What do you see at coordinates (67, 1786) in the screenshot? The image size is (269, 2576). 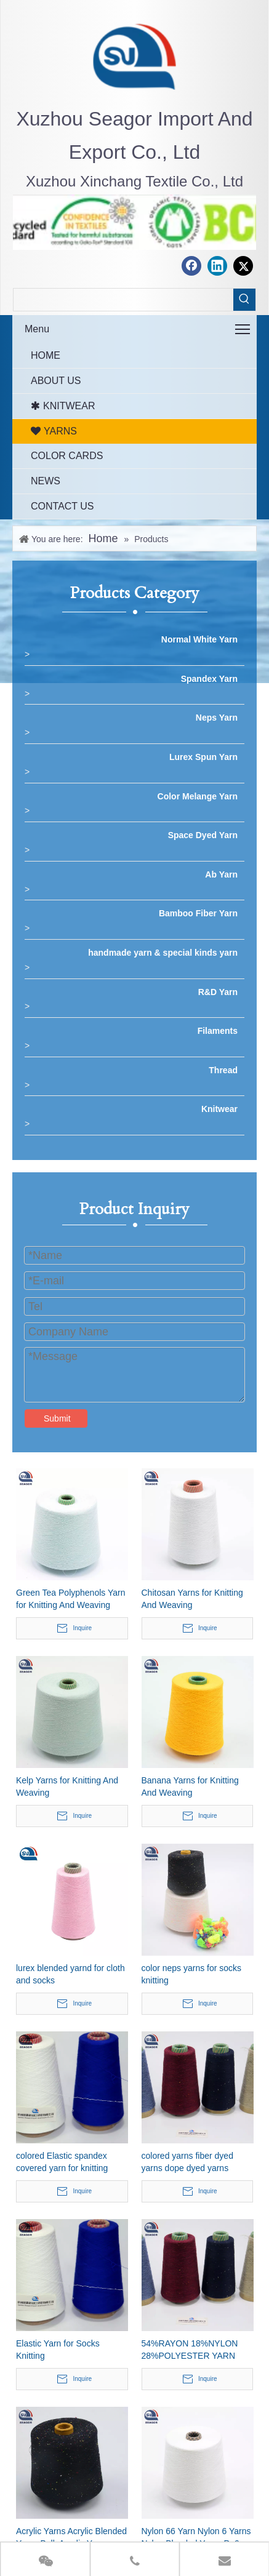 I see `Kelp Yarns for Knitting And Weaving` at bounding box center [67, 1786].